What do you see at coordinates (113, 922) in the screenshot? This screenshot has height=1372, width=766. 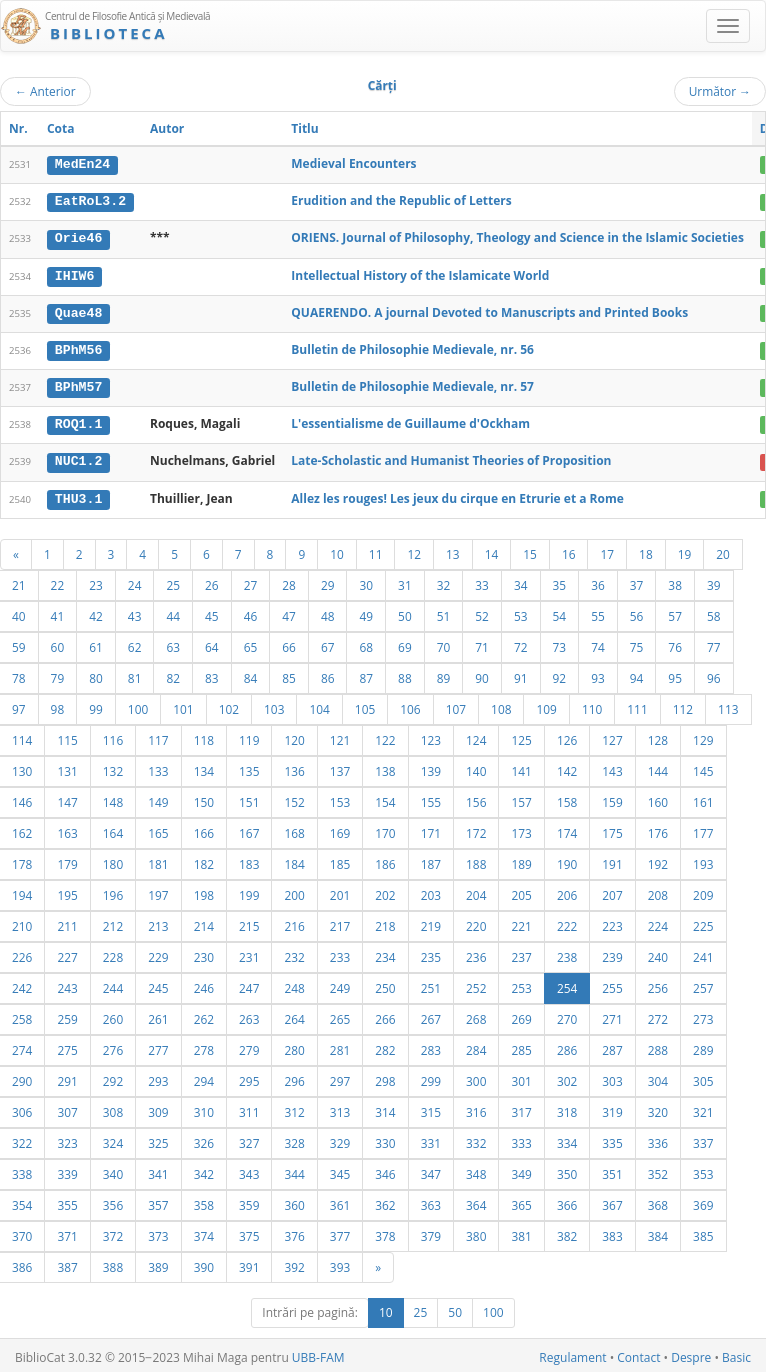 I see `212` at bounding box center [113, 922].